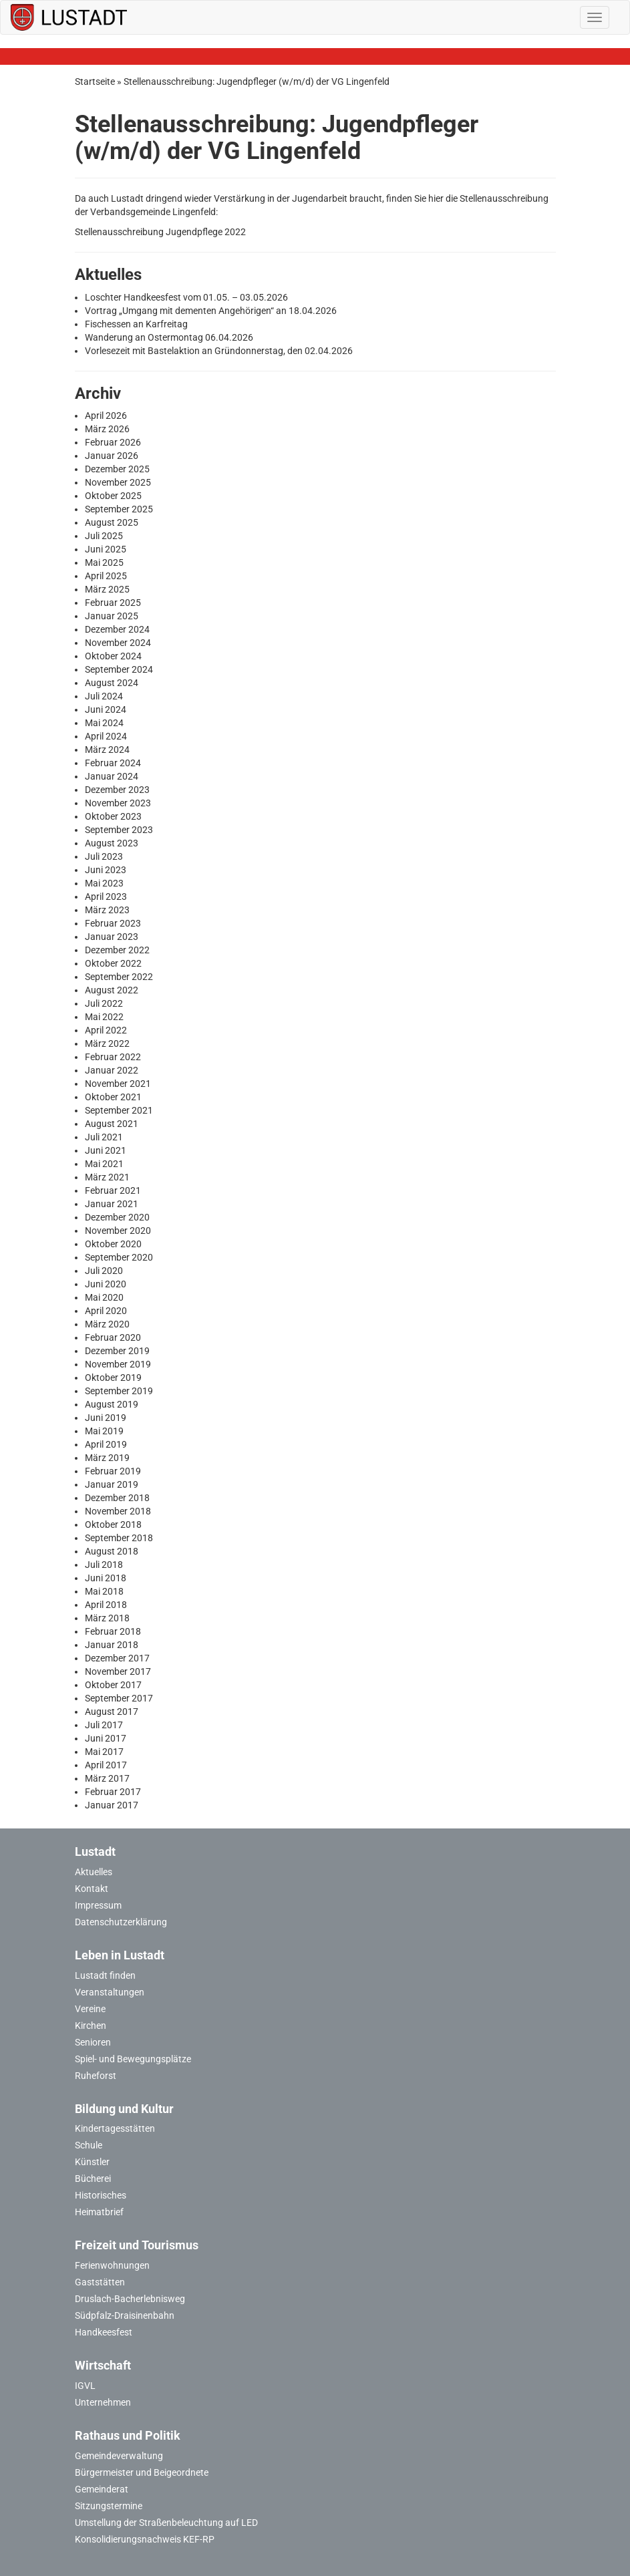 The width and height of the screenshot is (630, 2576). I want to click on Januar 2022, so click(111, 1070).